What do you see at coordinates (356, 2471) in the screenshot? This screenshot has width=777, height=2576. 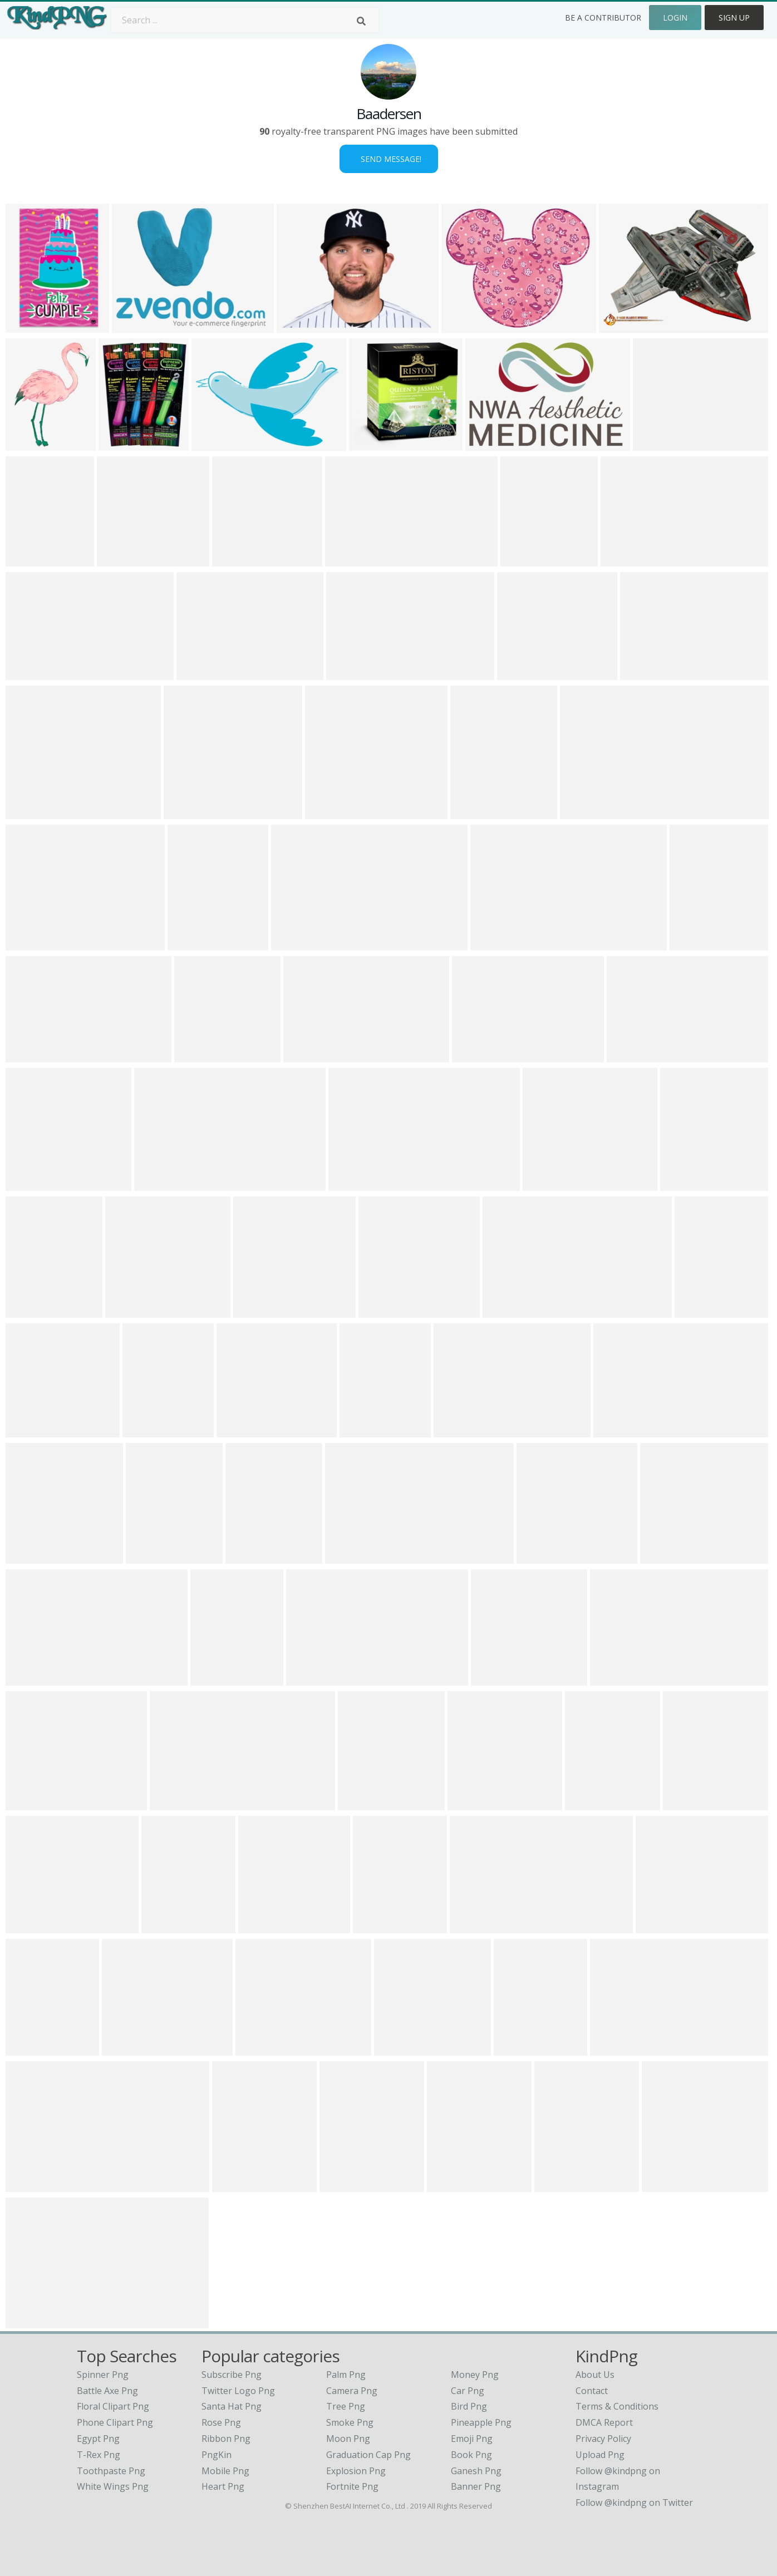 I see `Explosion Png` at bounding box center [356, 2471].